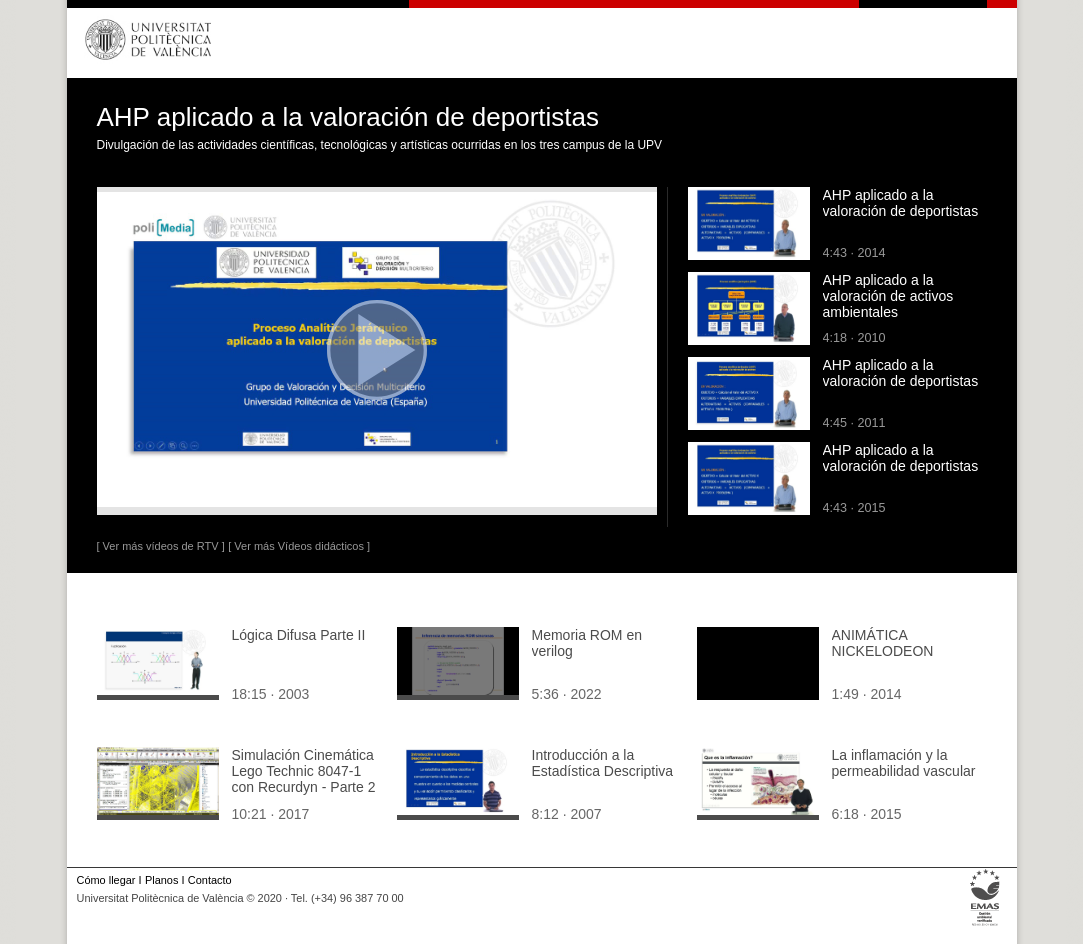 This screenshot has height=944, width=1083. I want to click on Introducción a la Estadística Descriptiva, so click(603, 763).